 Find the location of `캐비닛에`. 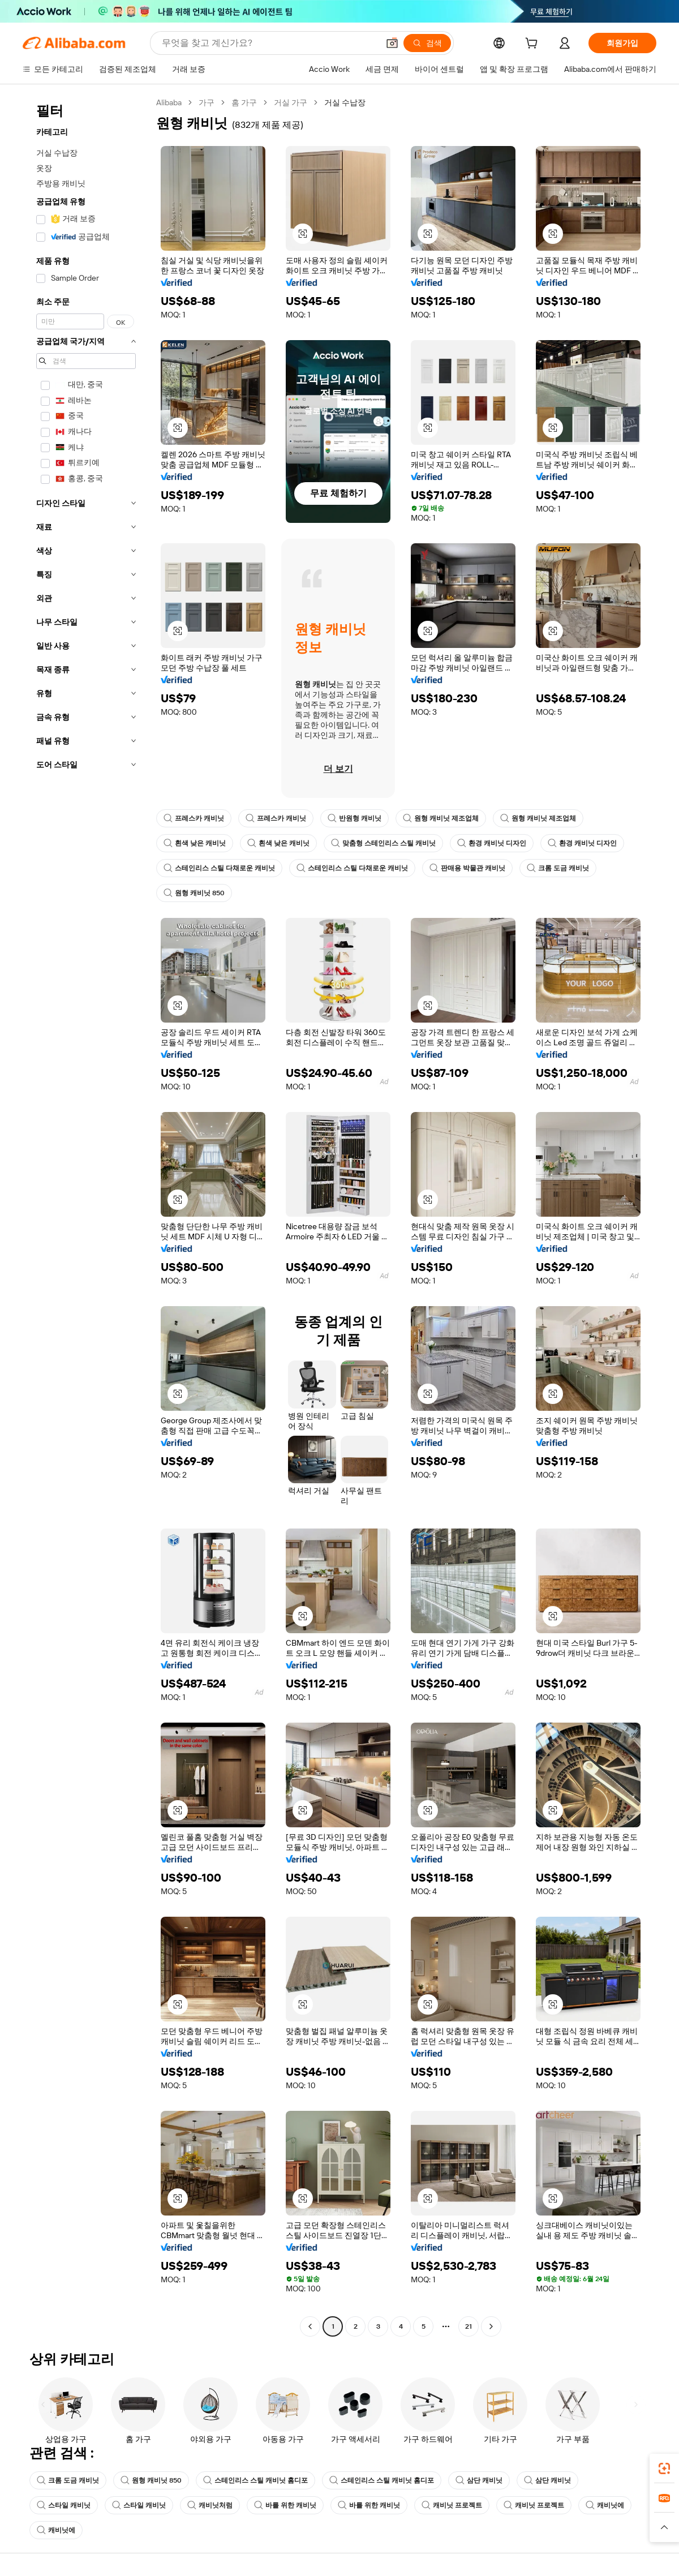

캐비닛에 is located at coordinates (605, 2505).